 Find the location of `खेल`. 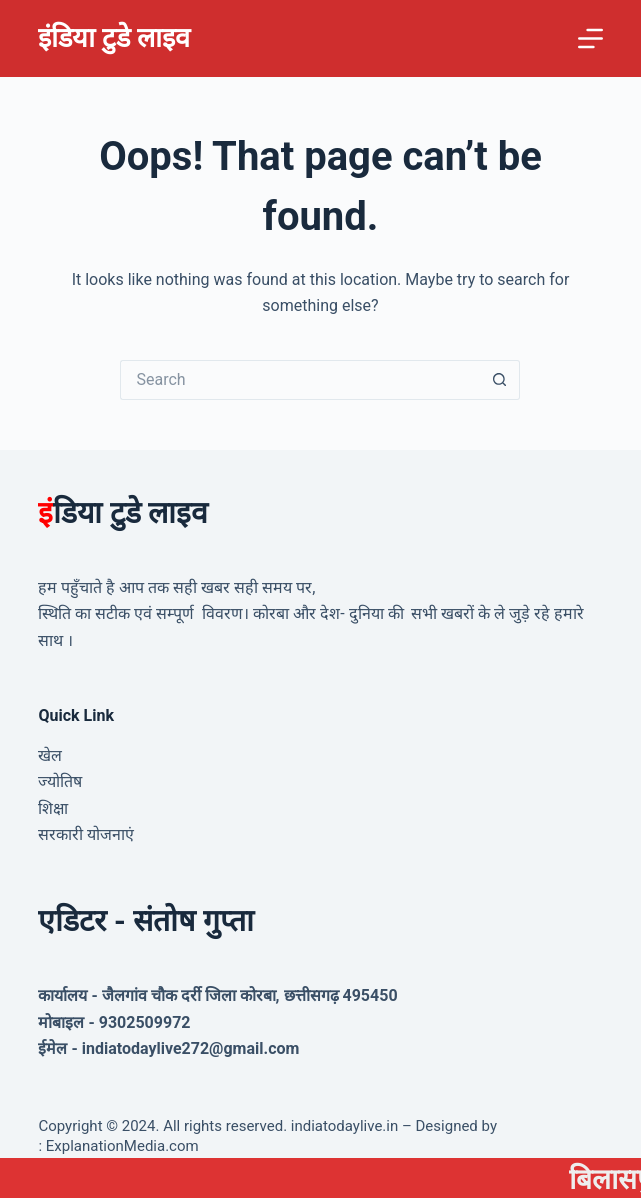

खेल is located at coordinates (50, 755).